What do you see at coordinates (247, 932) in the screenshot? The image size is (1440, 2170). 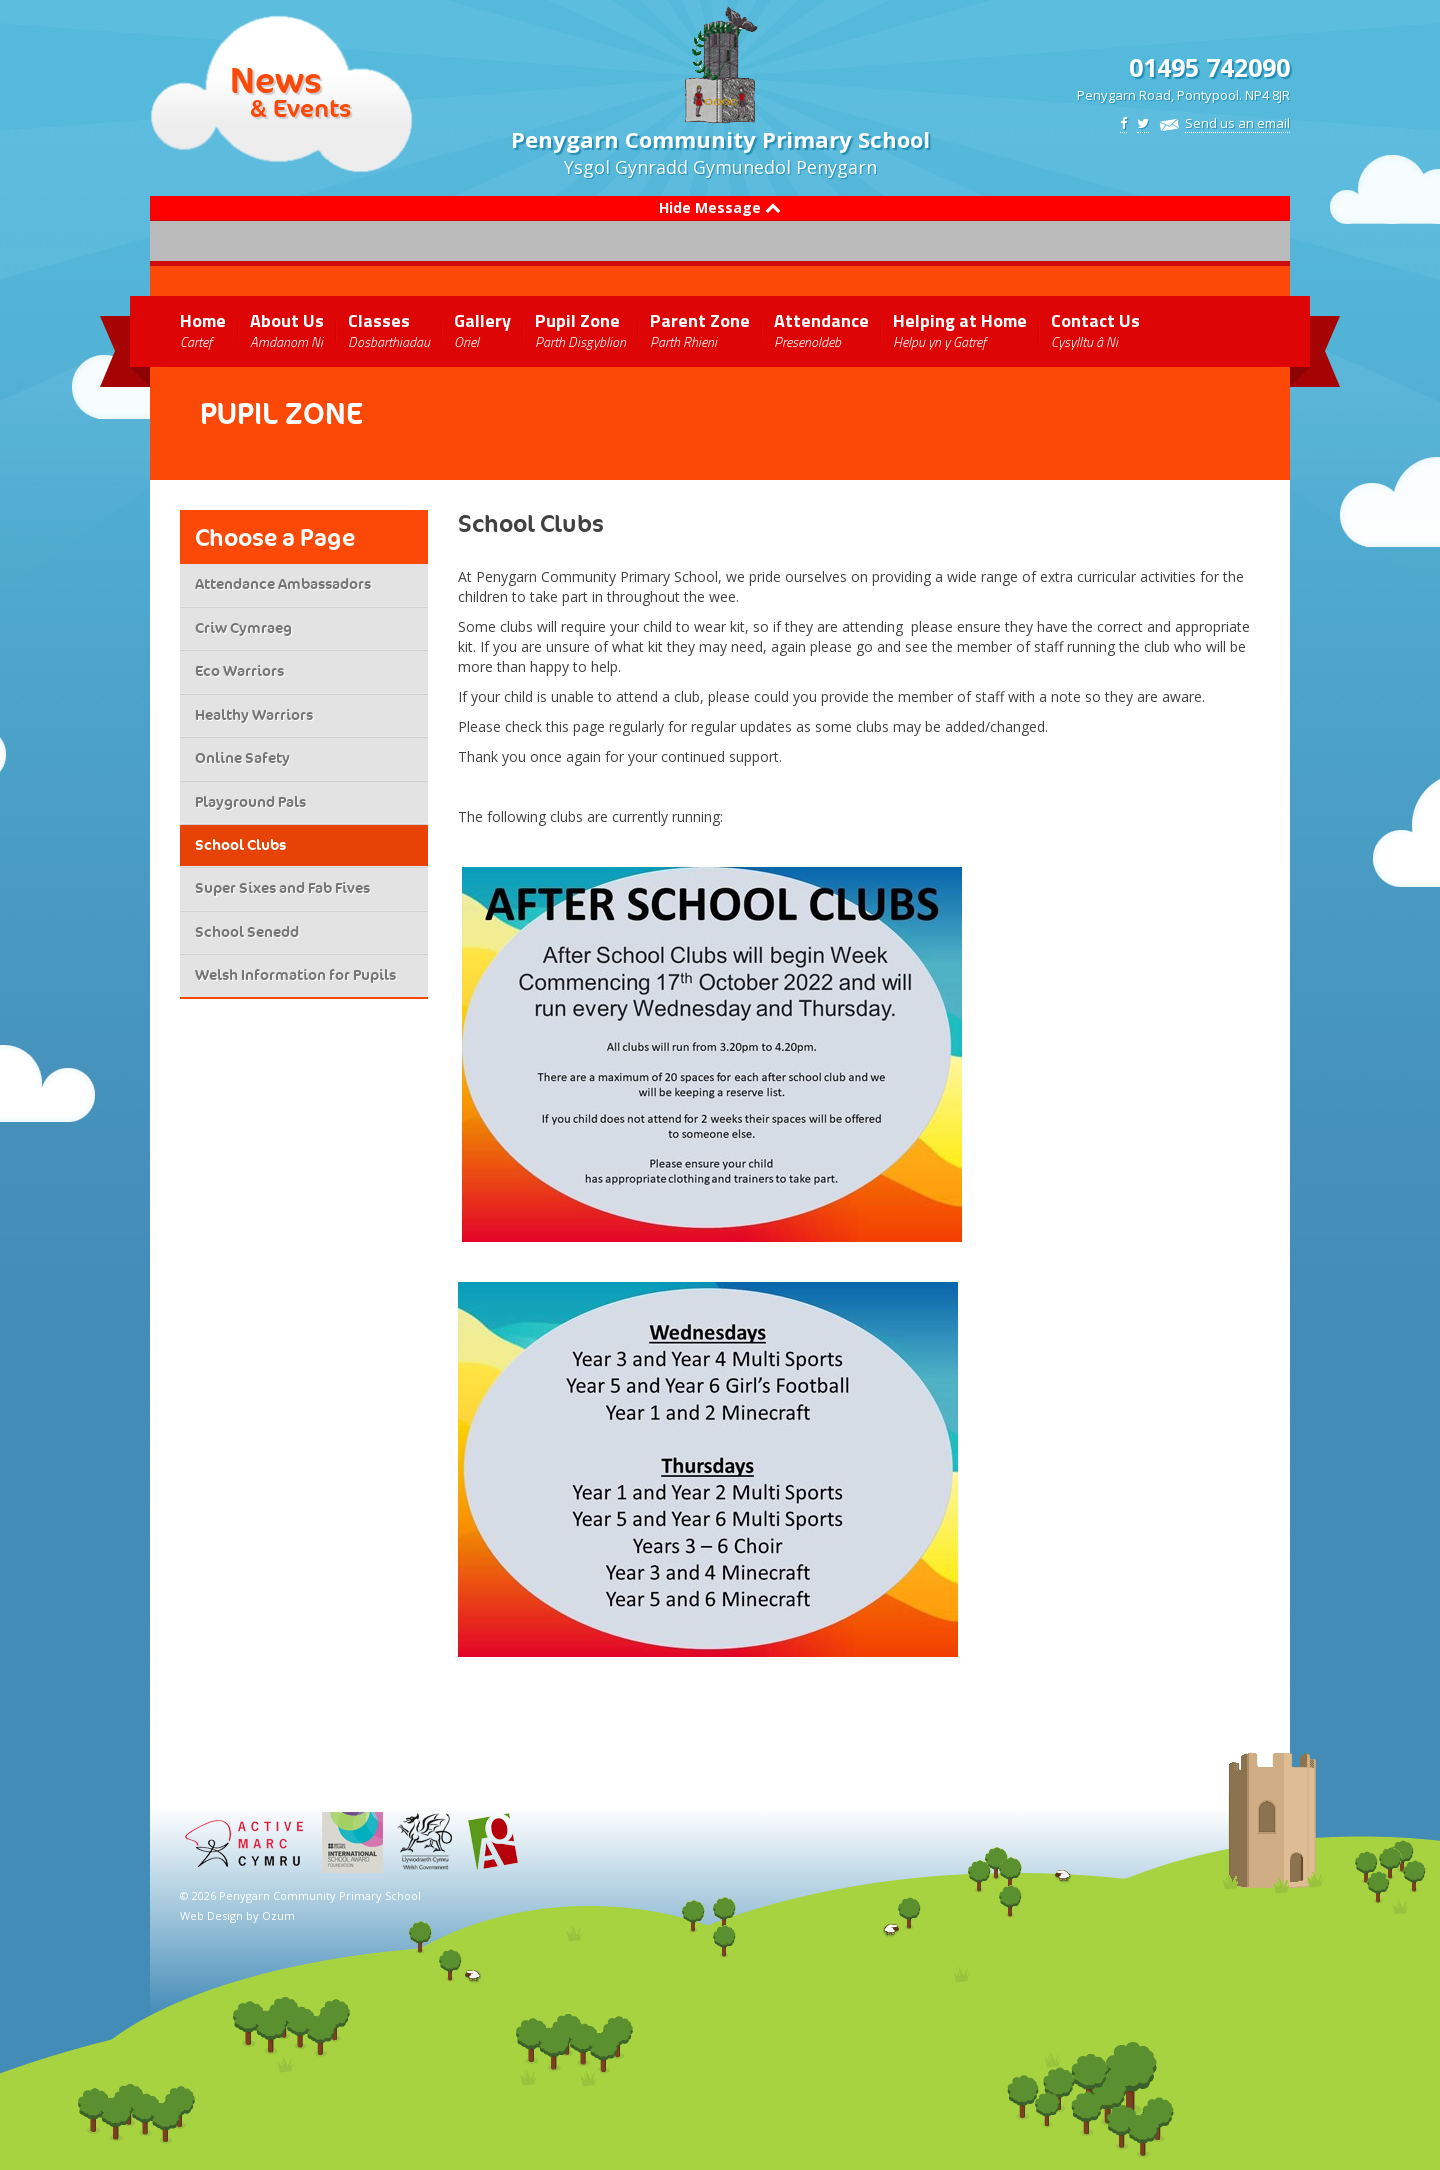 I see `School Senedd` at bounding box center [247, 932].